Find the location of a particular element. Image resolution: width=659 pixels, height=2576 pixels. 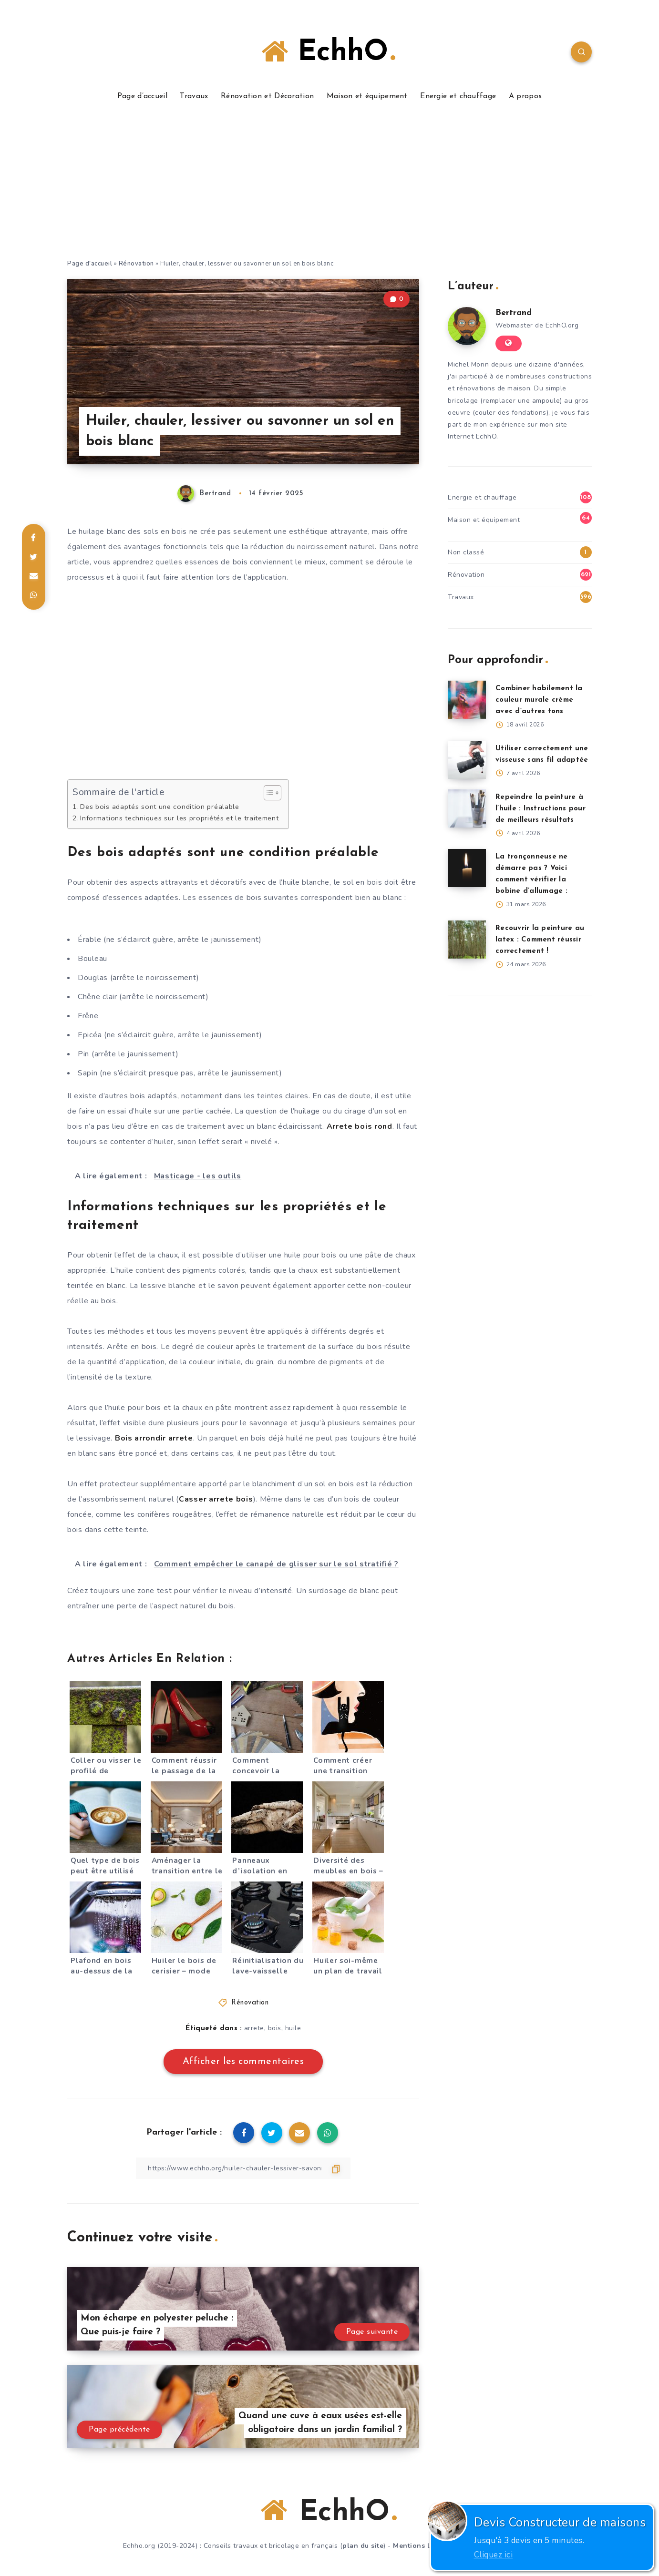

Combiner habilement la couleur murale crème avec d’autres tons is located at coordinates (539, 700).